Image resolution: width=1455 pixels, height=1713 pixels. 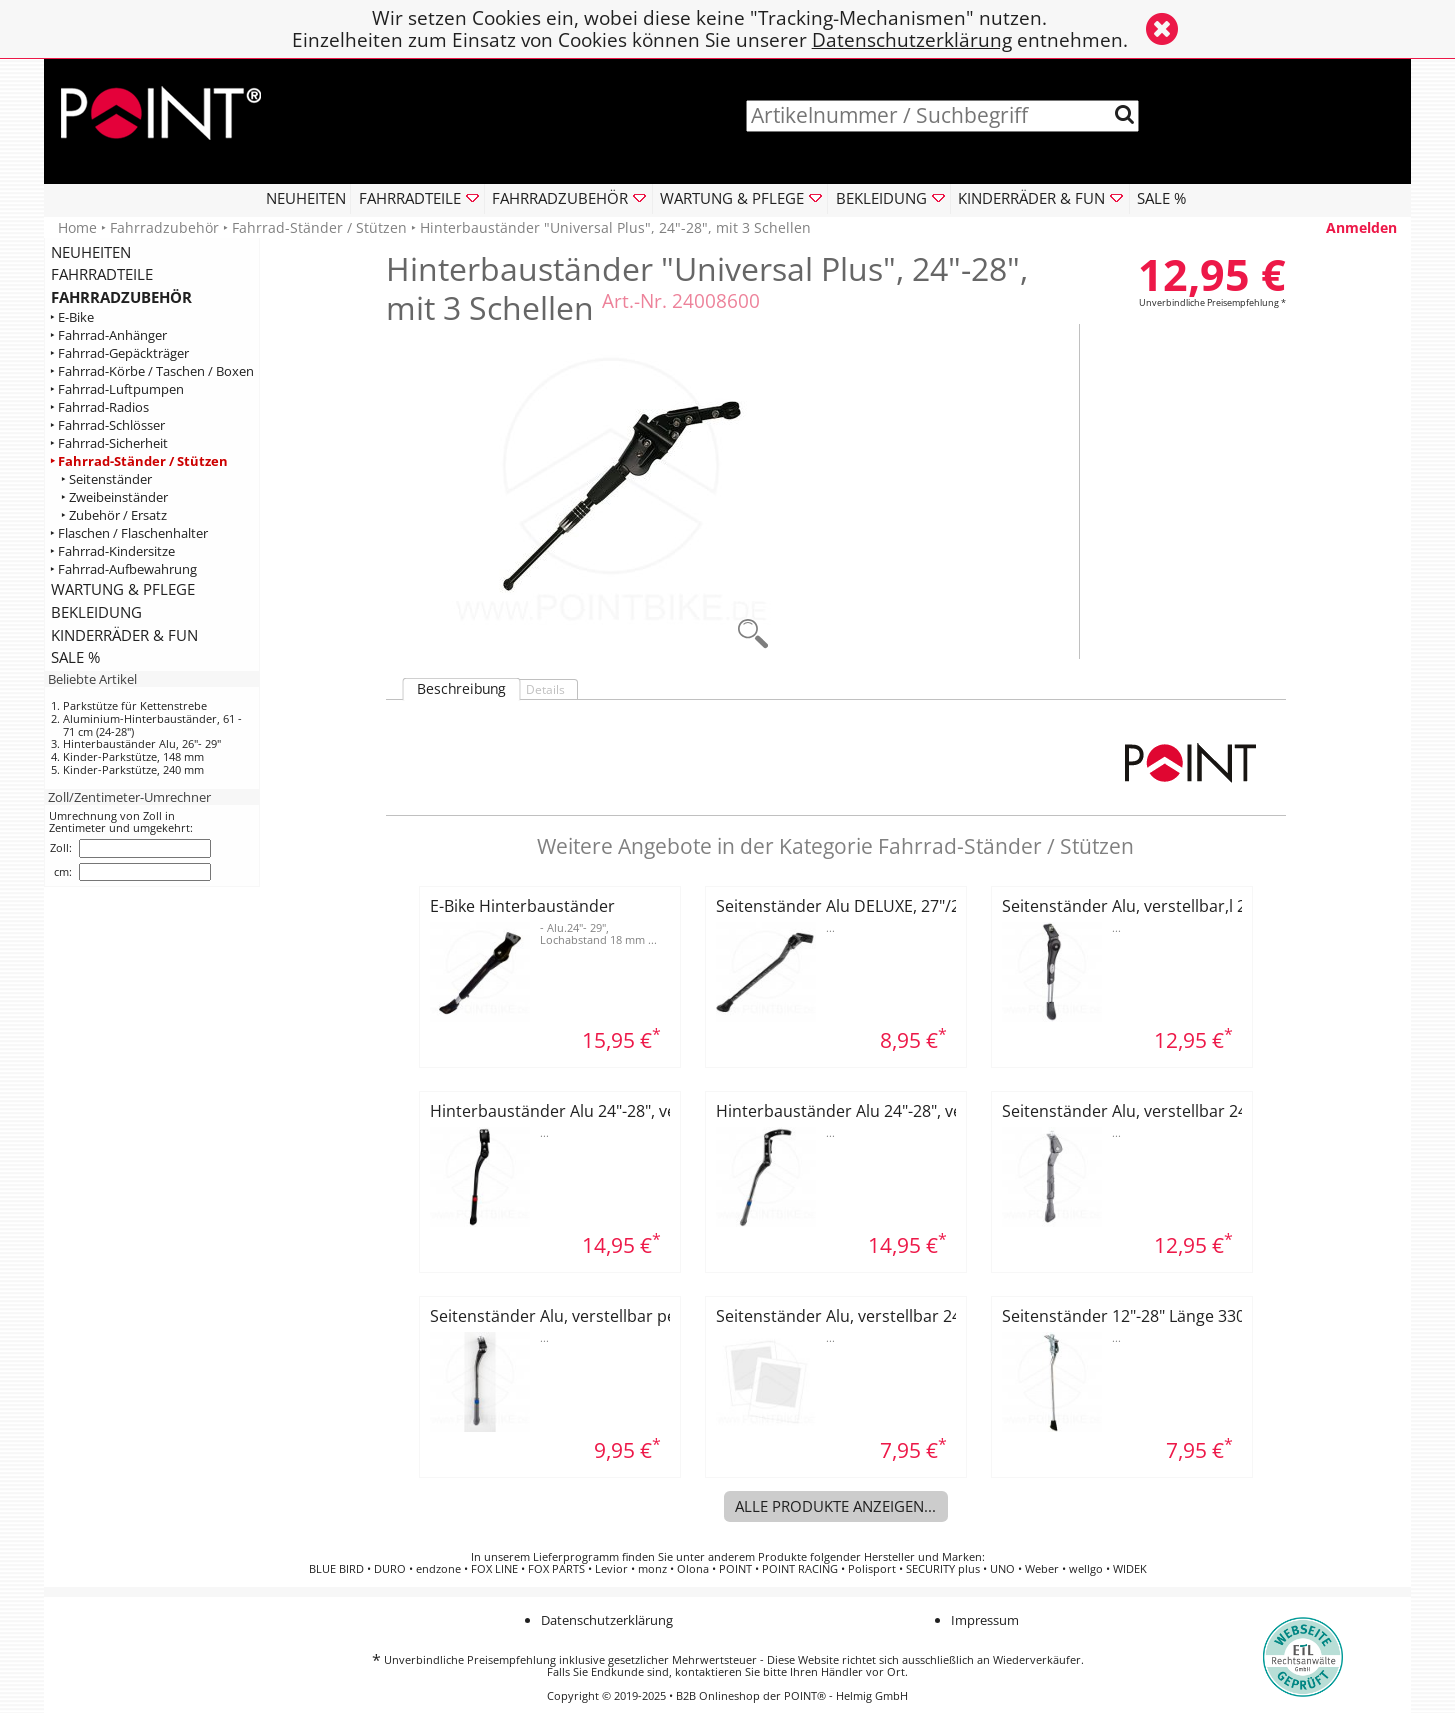 What do you see at coordinates (108, 335) in the screenshot?
I see `‣ Fahrrad-Anhänger` at bounding box center [108, 335].